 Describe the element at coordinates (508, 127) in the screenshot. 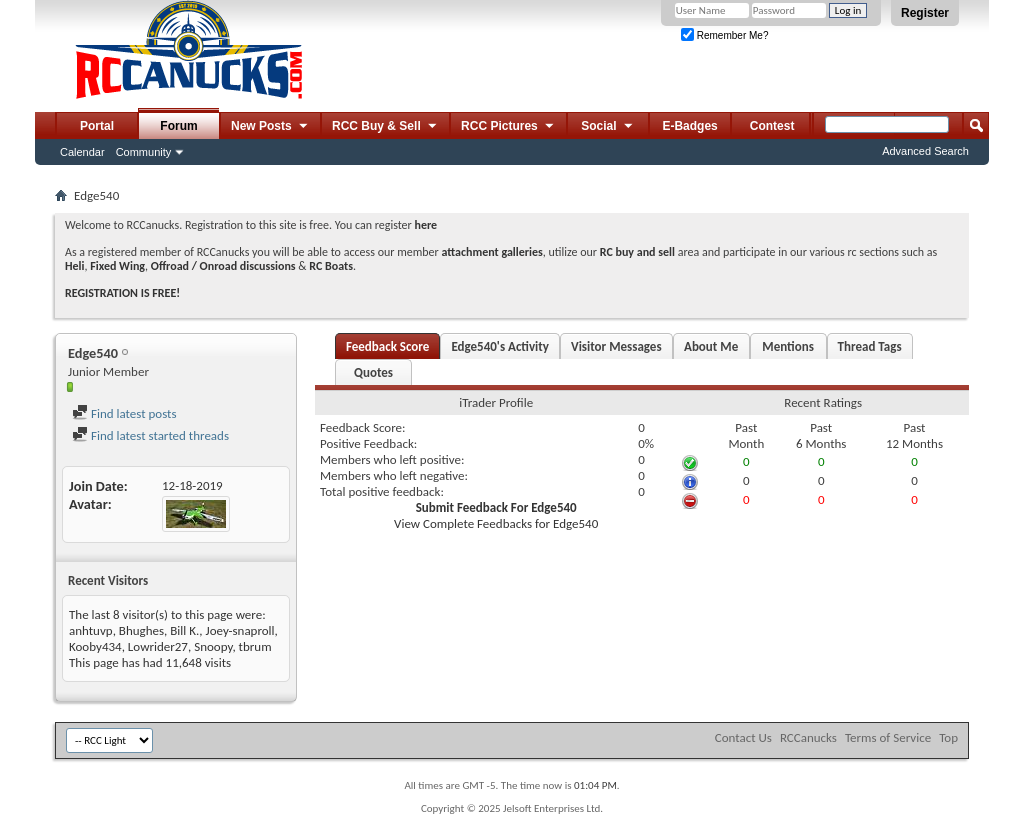

I see `RCC Pictures` at that location.